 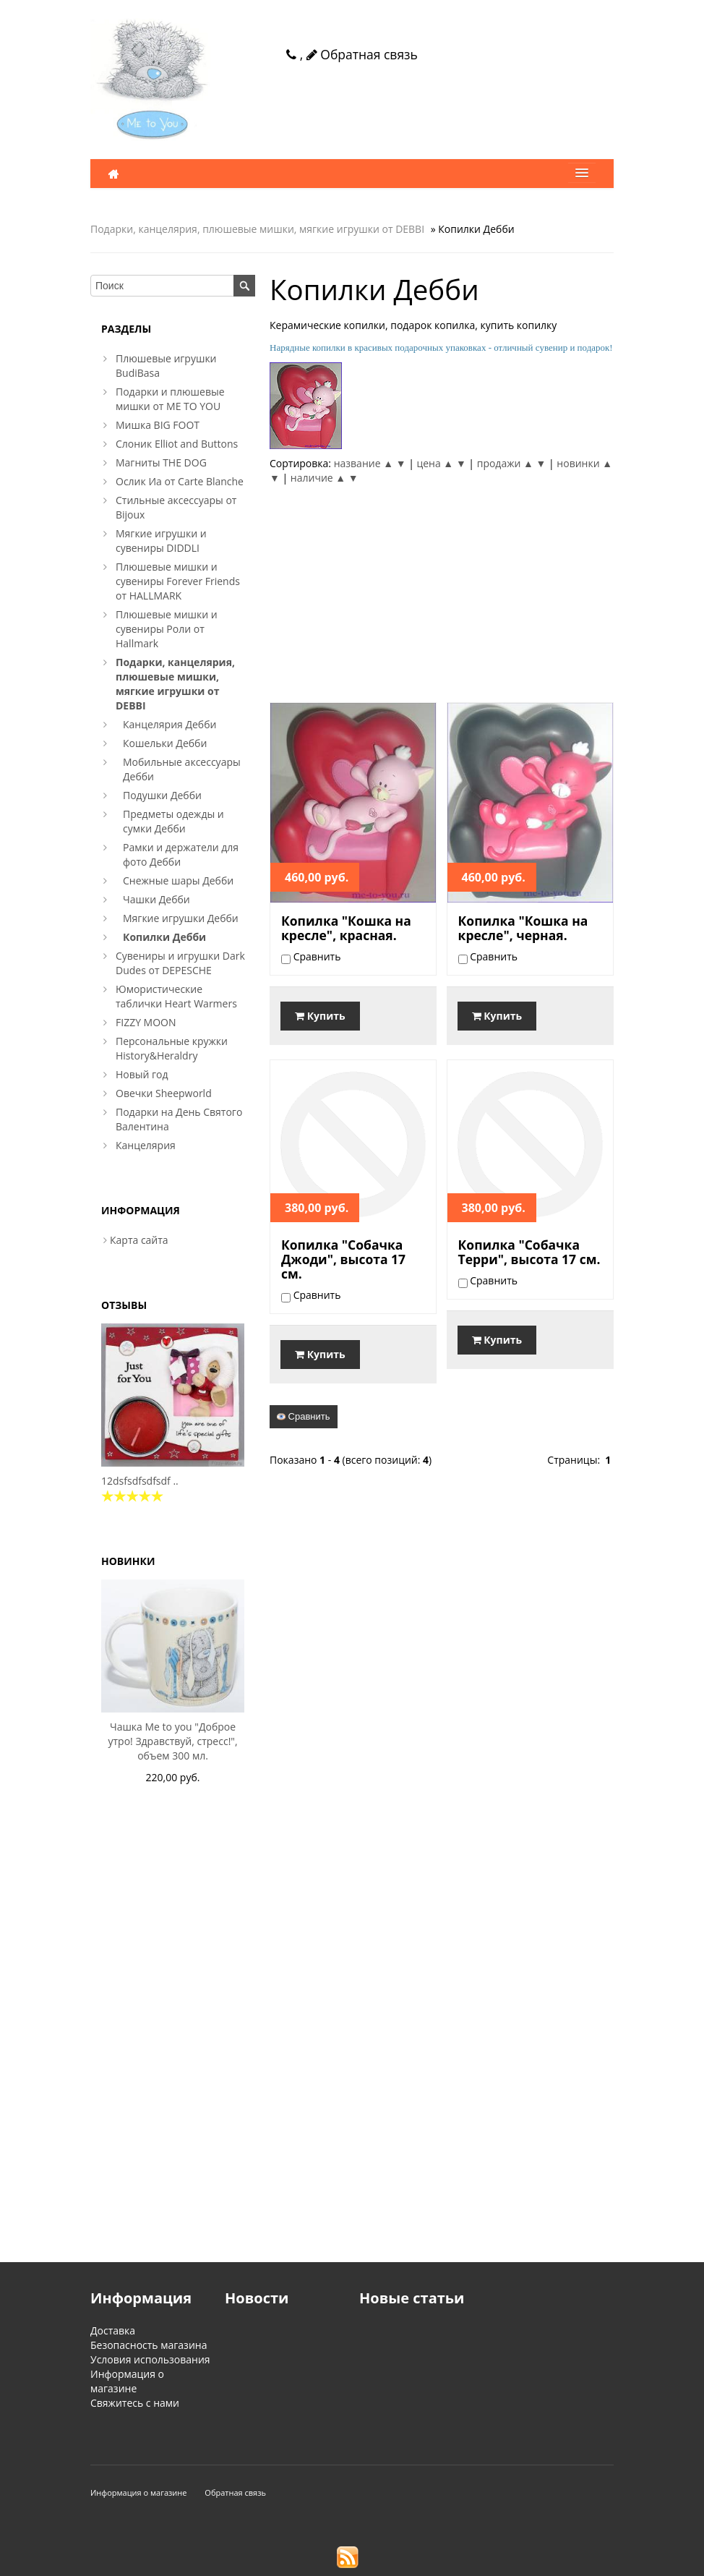 I want to click on [Advertisement], so click(x=442, y=593).